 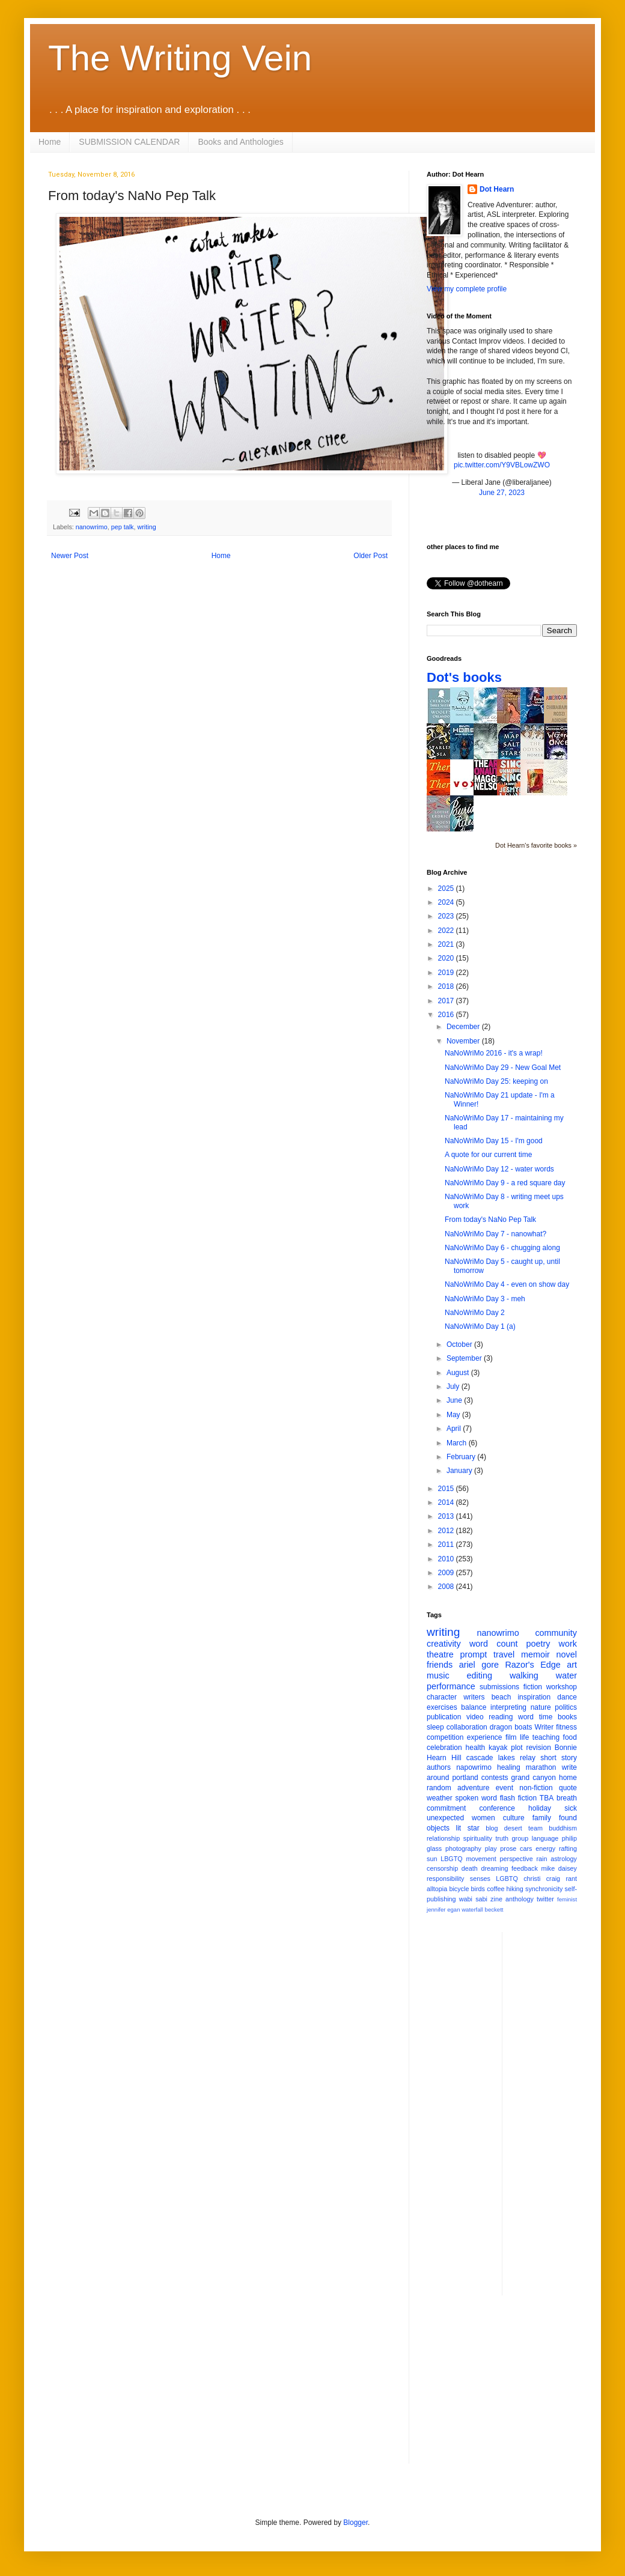 What do you see at coordinates (460, 1470) in the screenshot?
I see `January` at bounding box center [460, 1470].